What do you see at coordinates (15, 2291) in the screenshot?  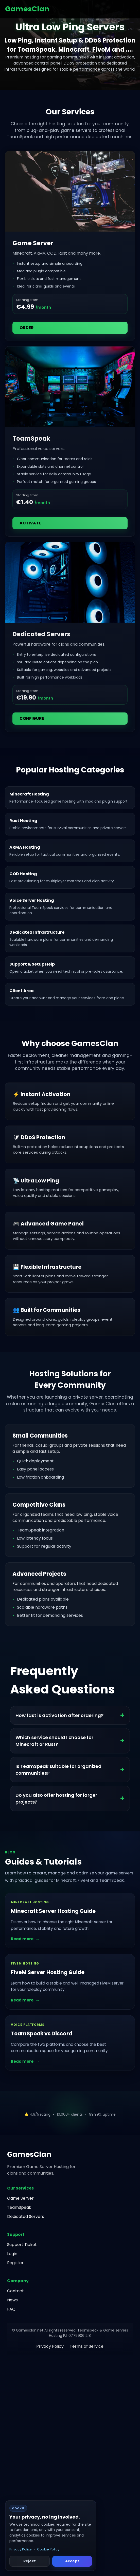 I see `Contact` at bounding box center [15, 2291].